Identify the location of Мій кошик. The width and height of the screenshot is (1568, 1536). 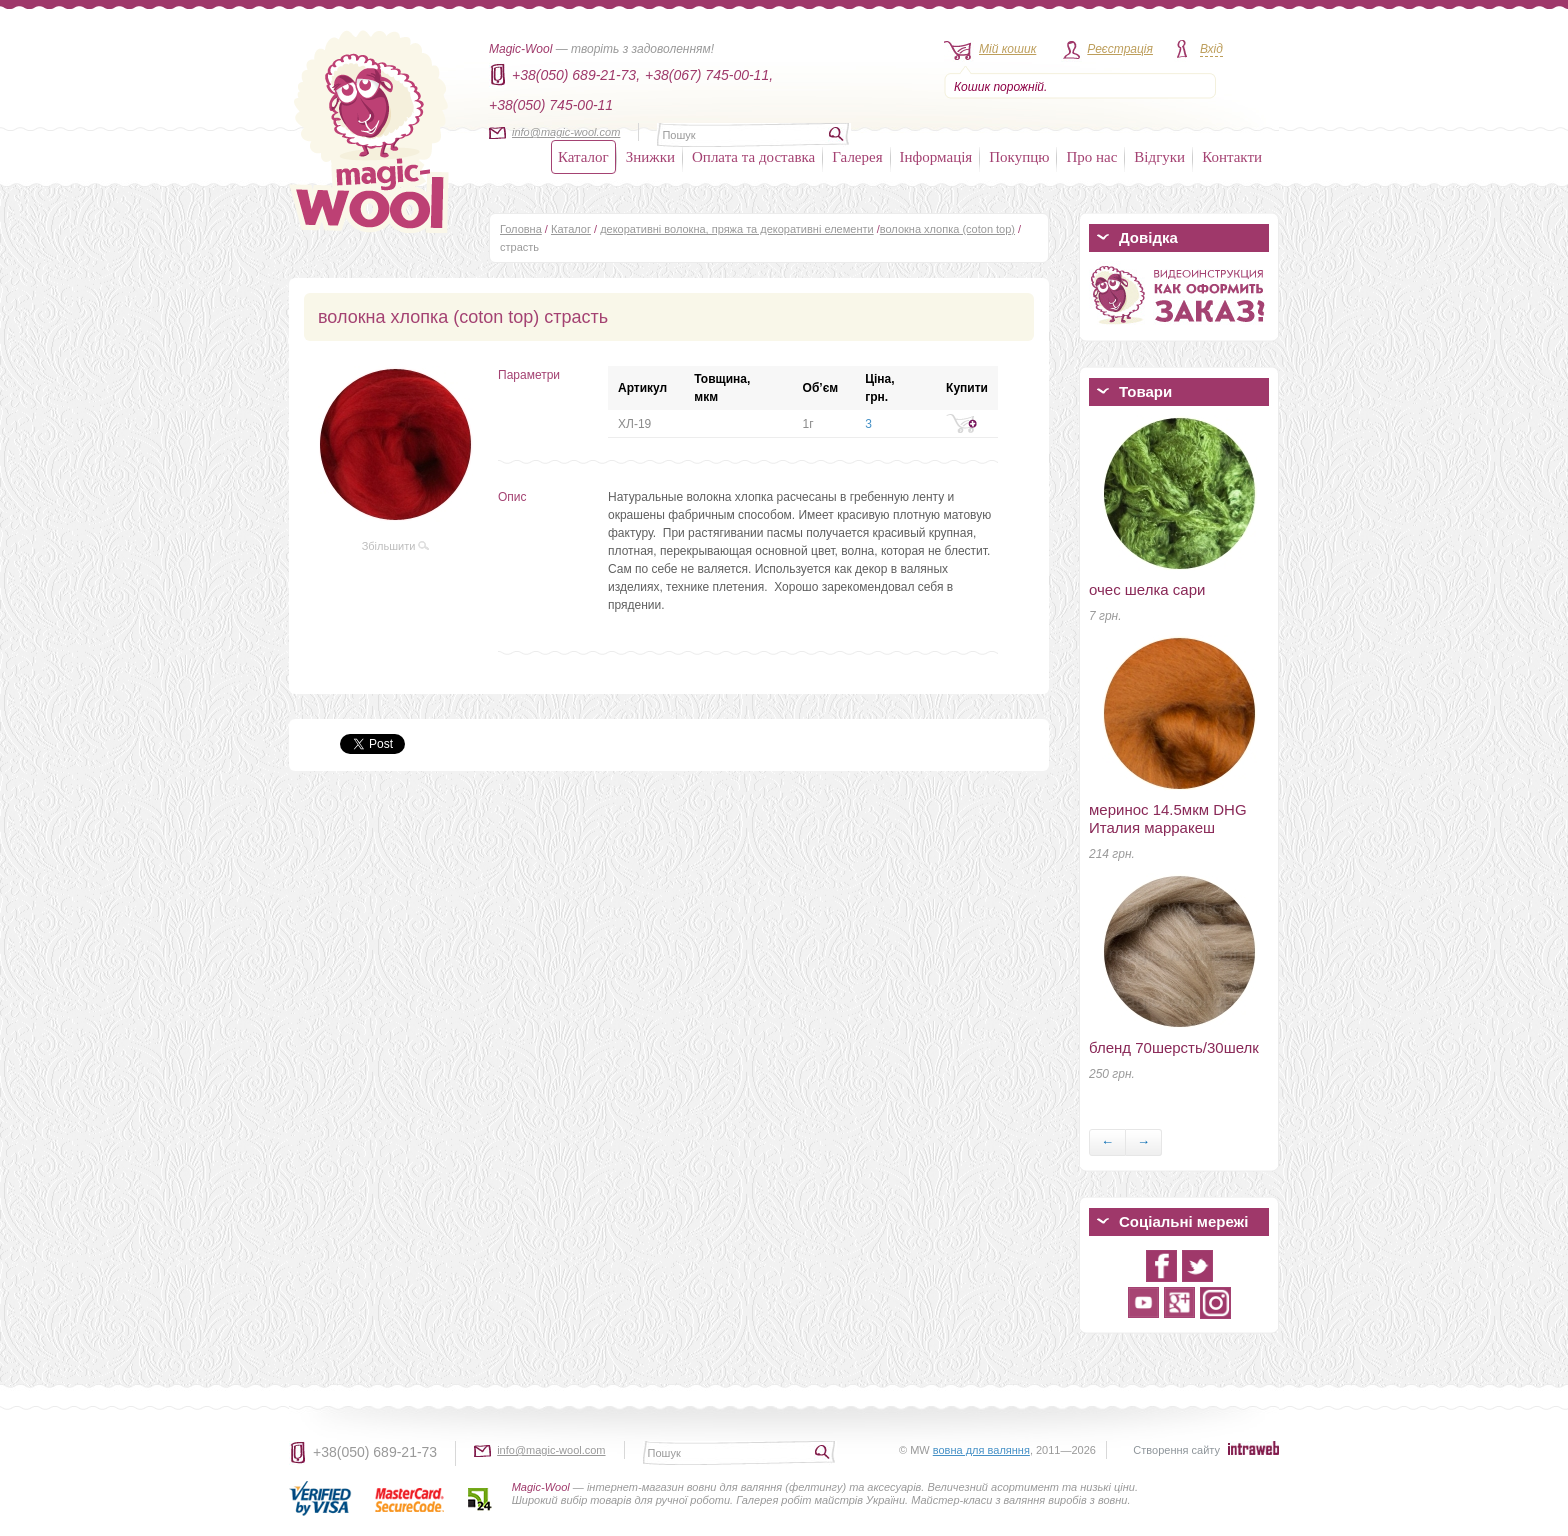
(1007, 49).